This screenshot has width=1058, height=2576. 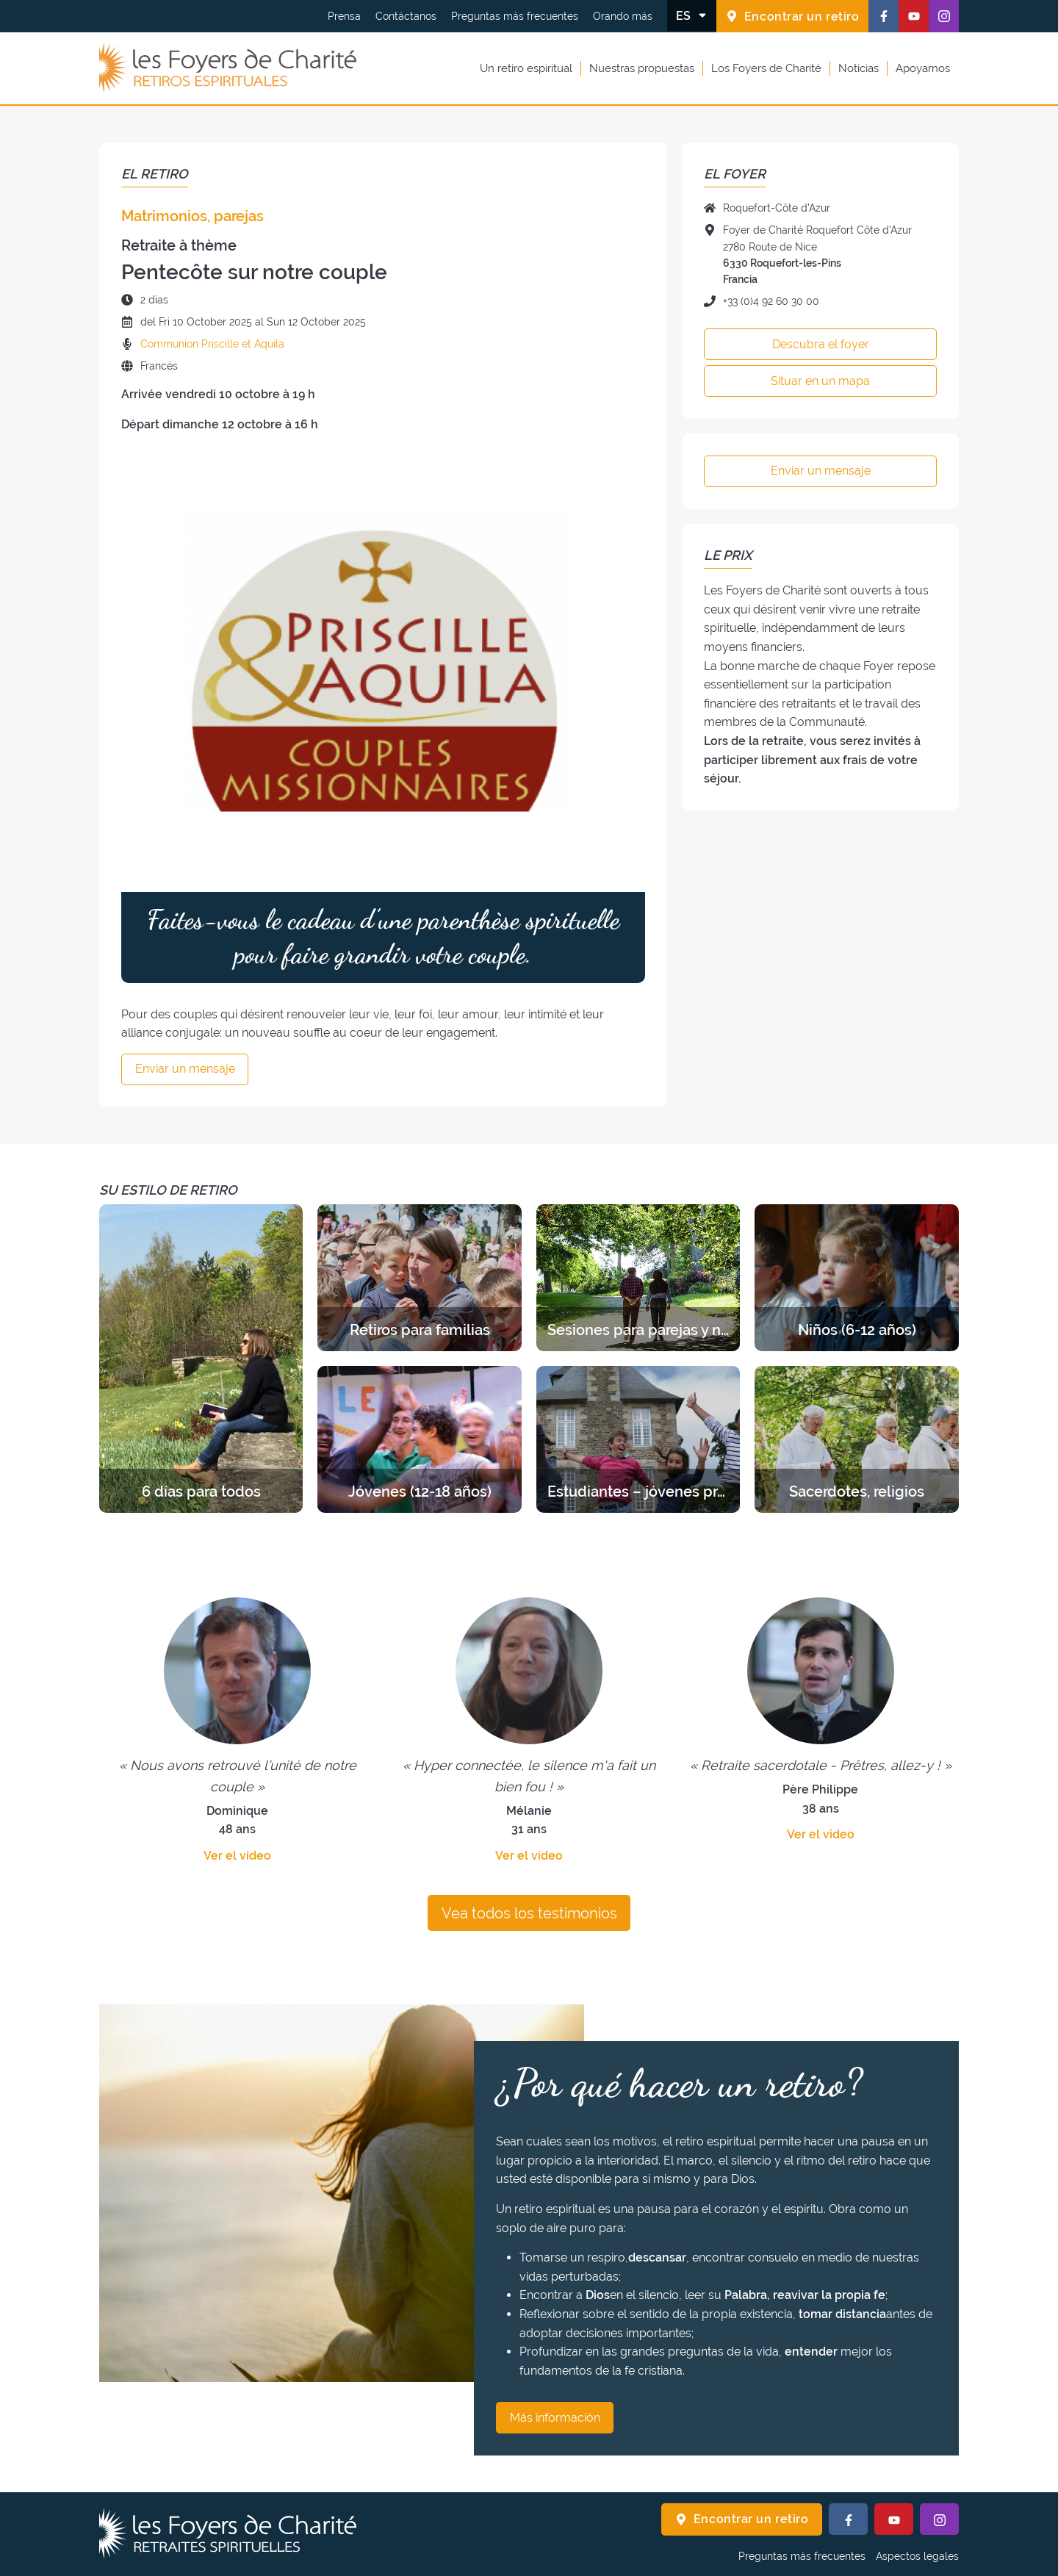 What do you see at coordinates (419, 1439) in the screenshot?
I see `[Descubra los retiros de la categoría Jóvenes (12-18 años)]` at bounding box center [419, 1439].